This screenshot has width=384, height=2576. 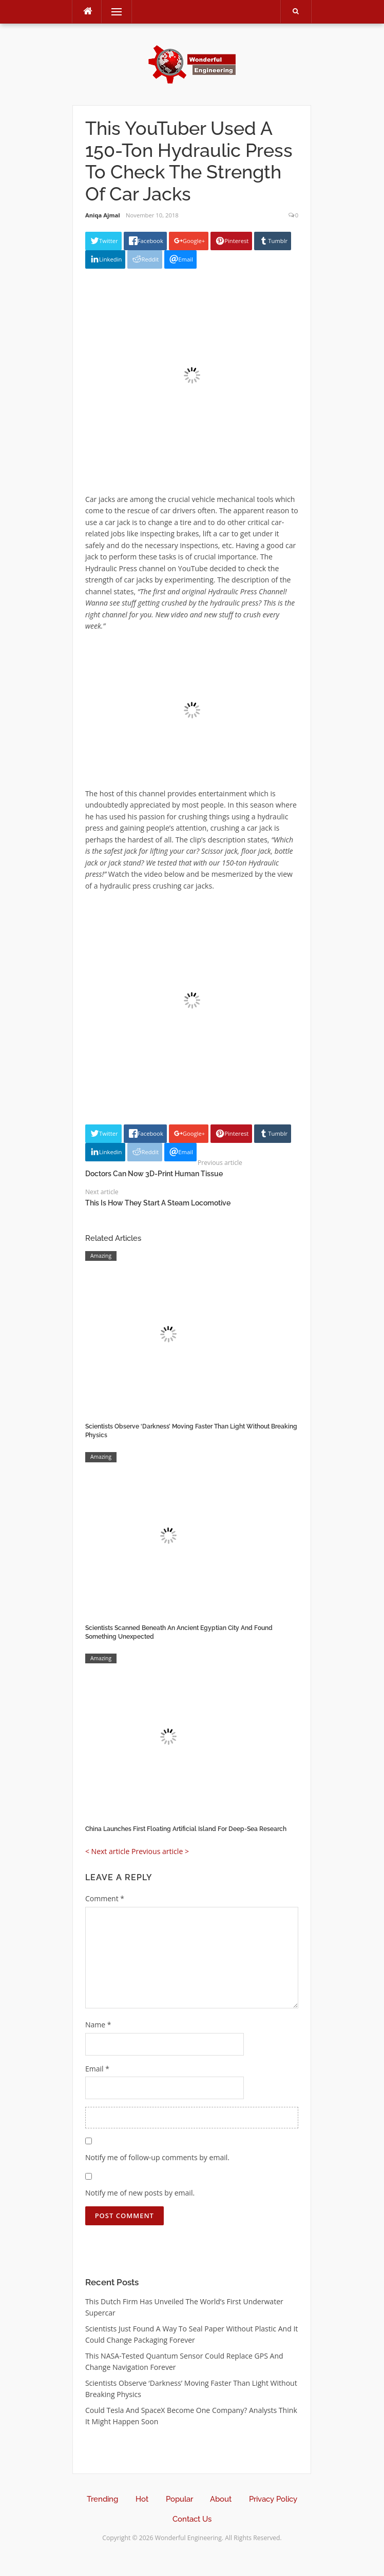 What do you see at coordinates (154, 1174) in the screenshot?
I see `Doctors Can Now 3D-Print Human Tissue` at bounding box center [154, 1174].